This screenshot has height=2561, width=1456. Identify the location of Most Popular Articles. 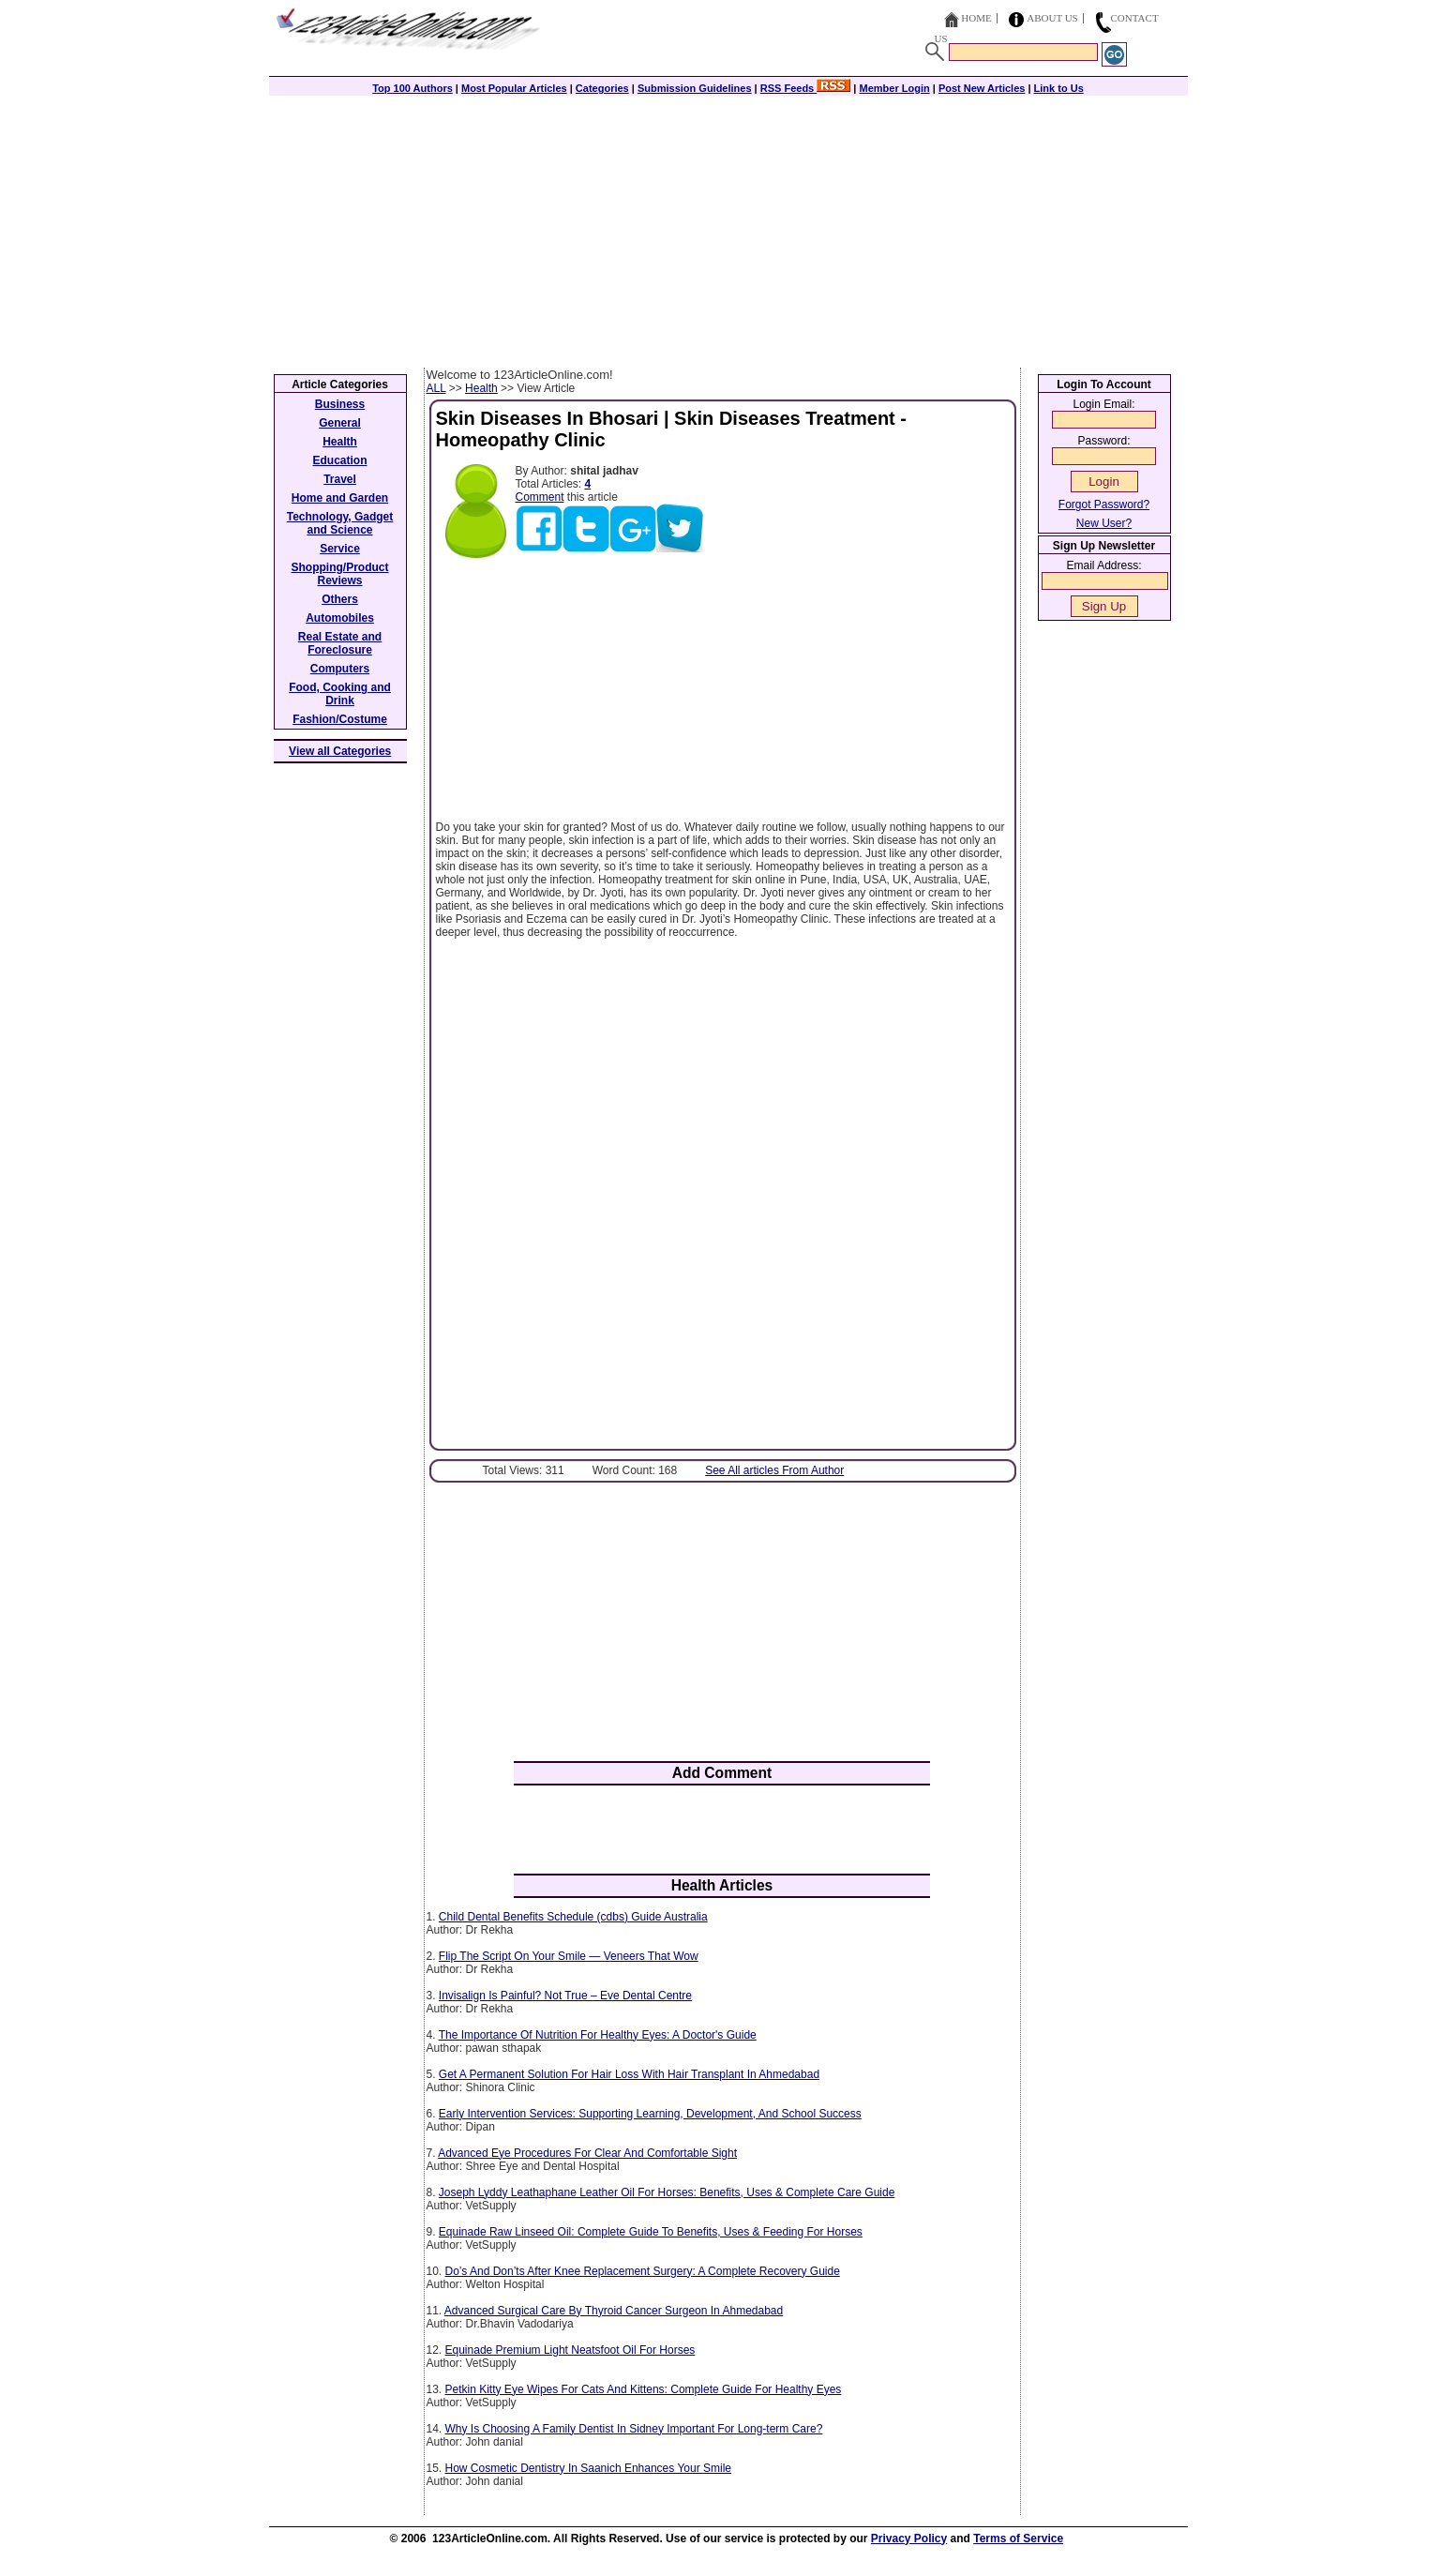
(514, 88).